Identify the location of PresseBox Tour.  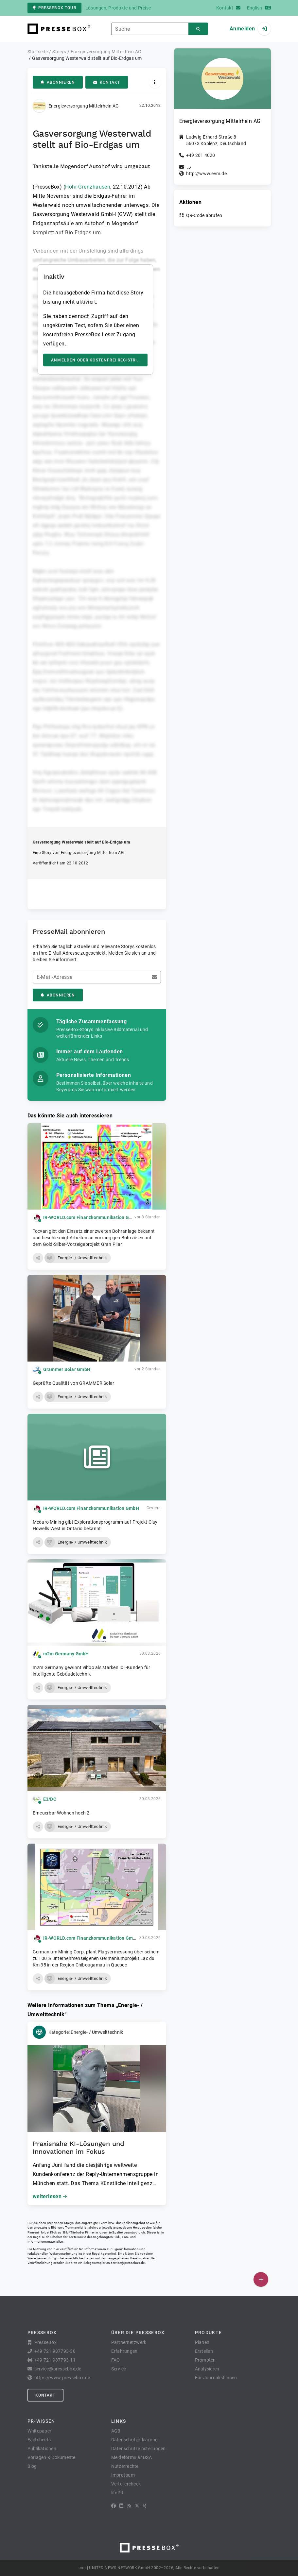
(54, 8).